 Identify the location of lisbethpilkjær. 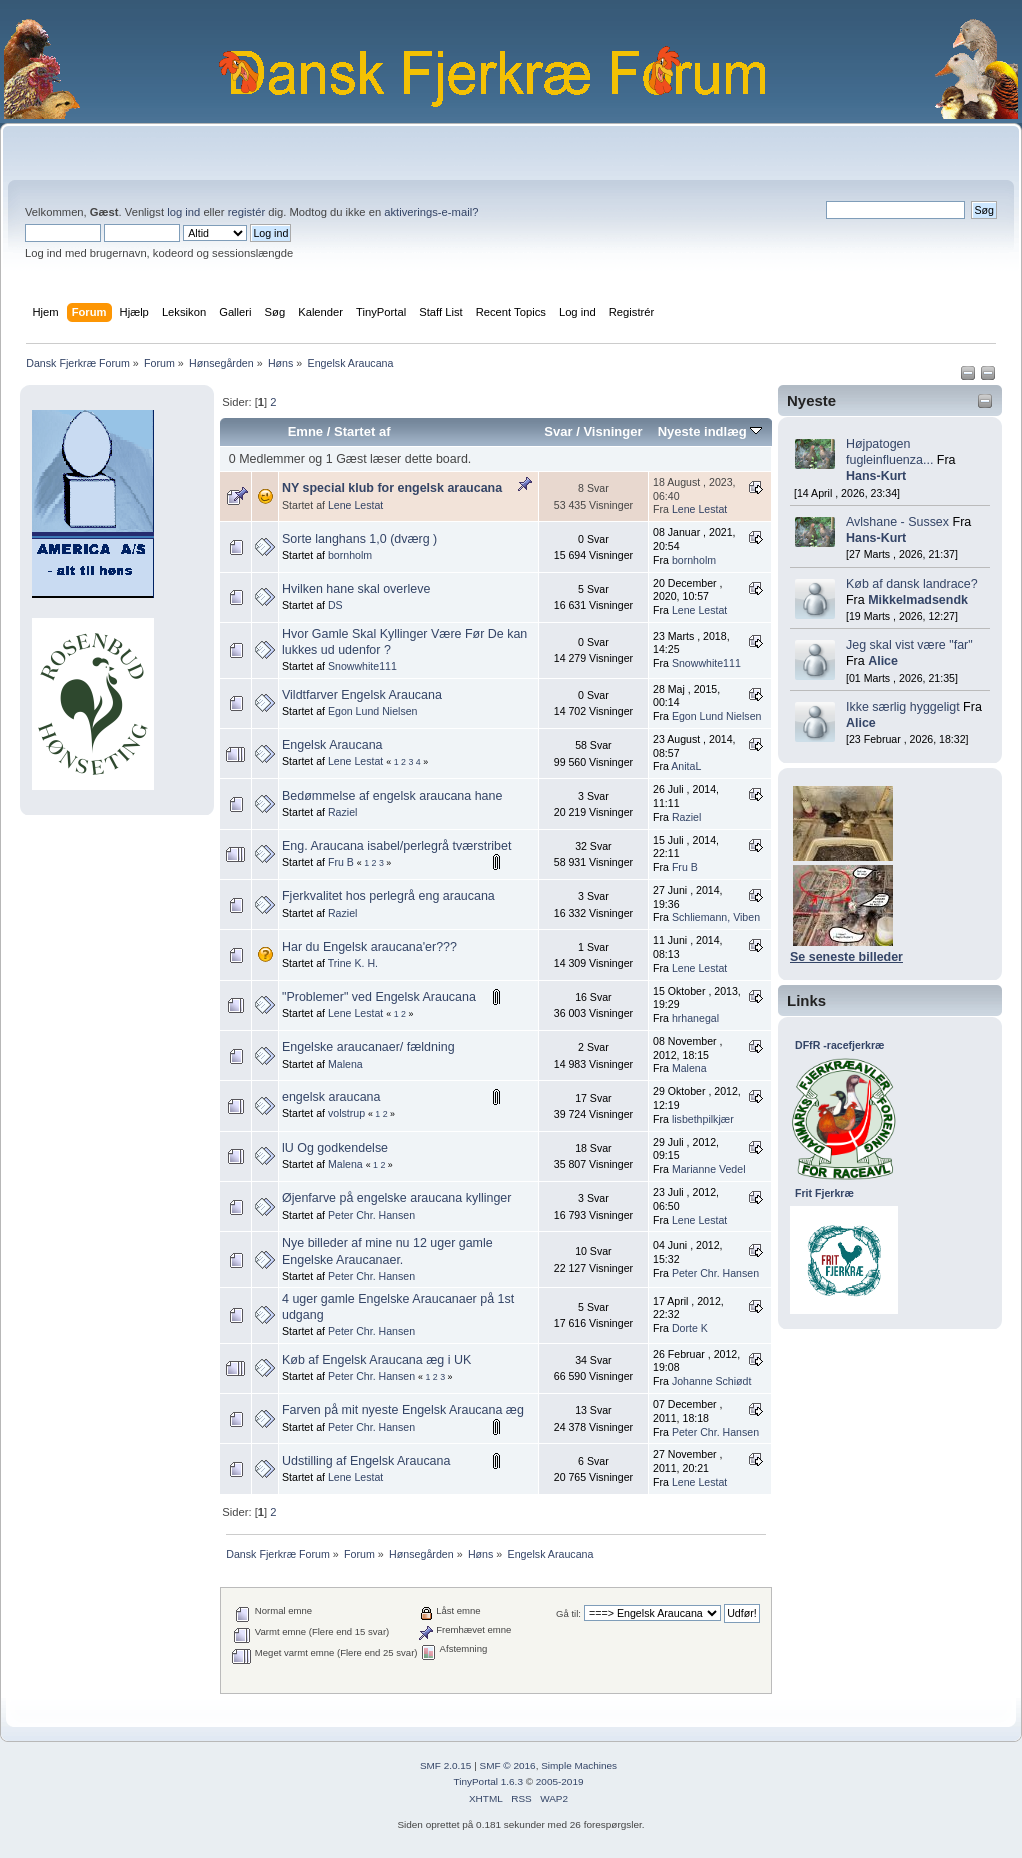
(703, 1119).